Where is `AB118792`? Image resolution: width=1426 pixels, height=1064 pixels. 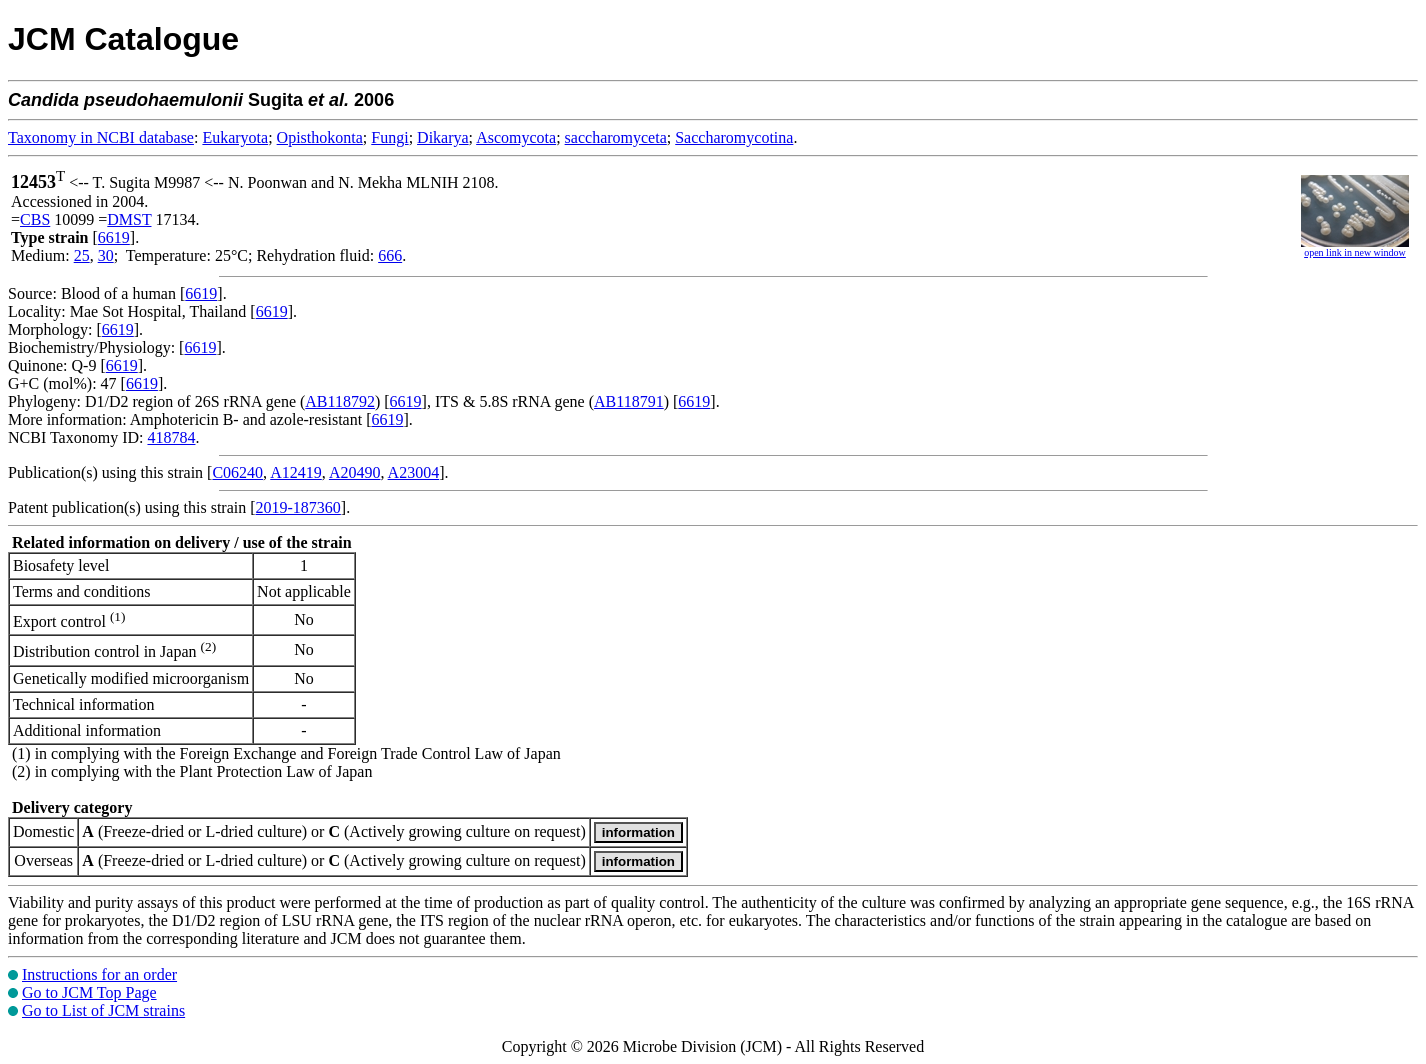
AB118792 is located at coordinates (340, 401).